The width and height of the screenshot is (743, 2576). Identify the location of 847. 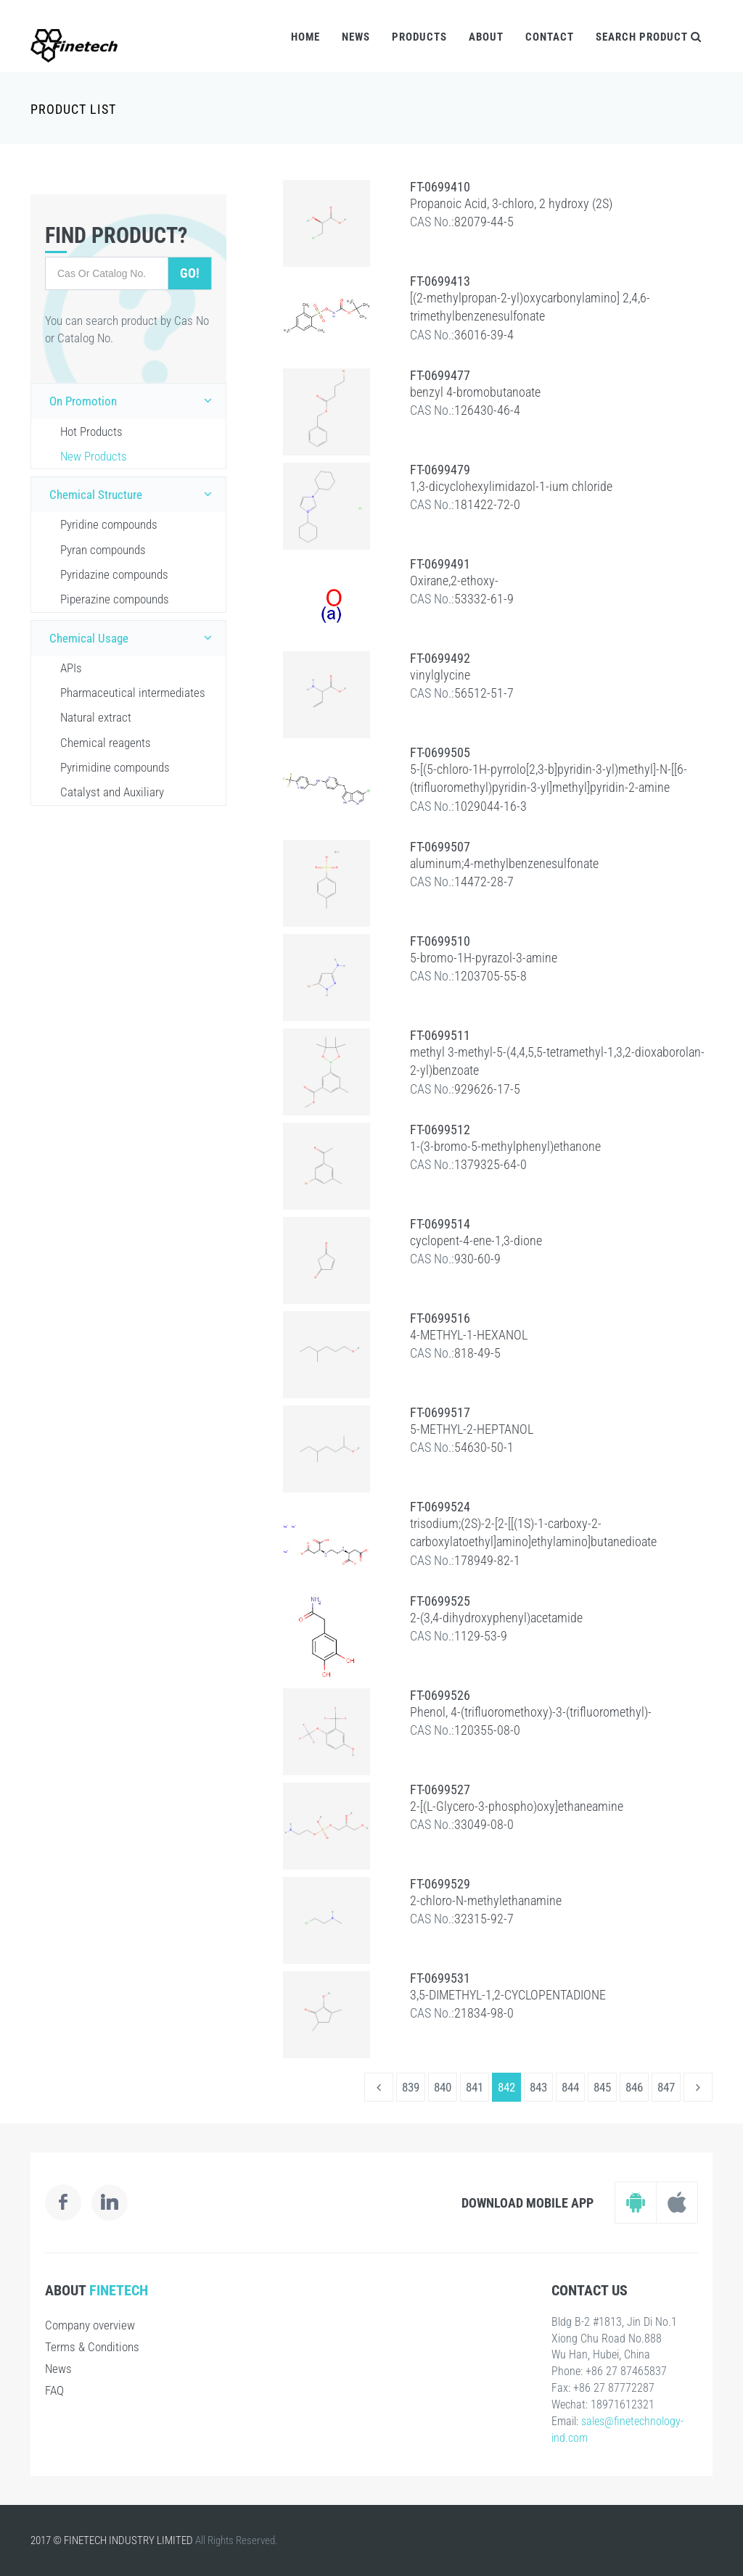
(666, 2087).